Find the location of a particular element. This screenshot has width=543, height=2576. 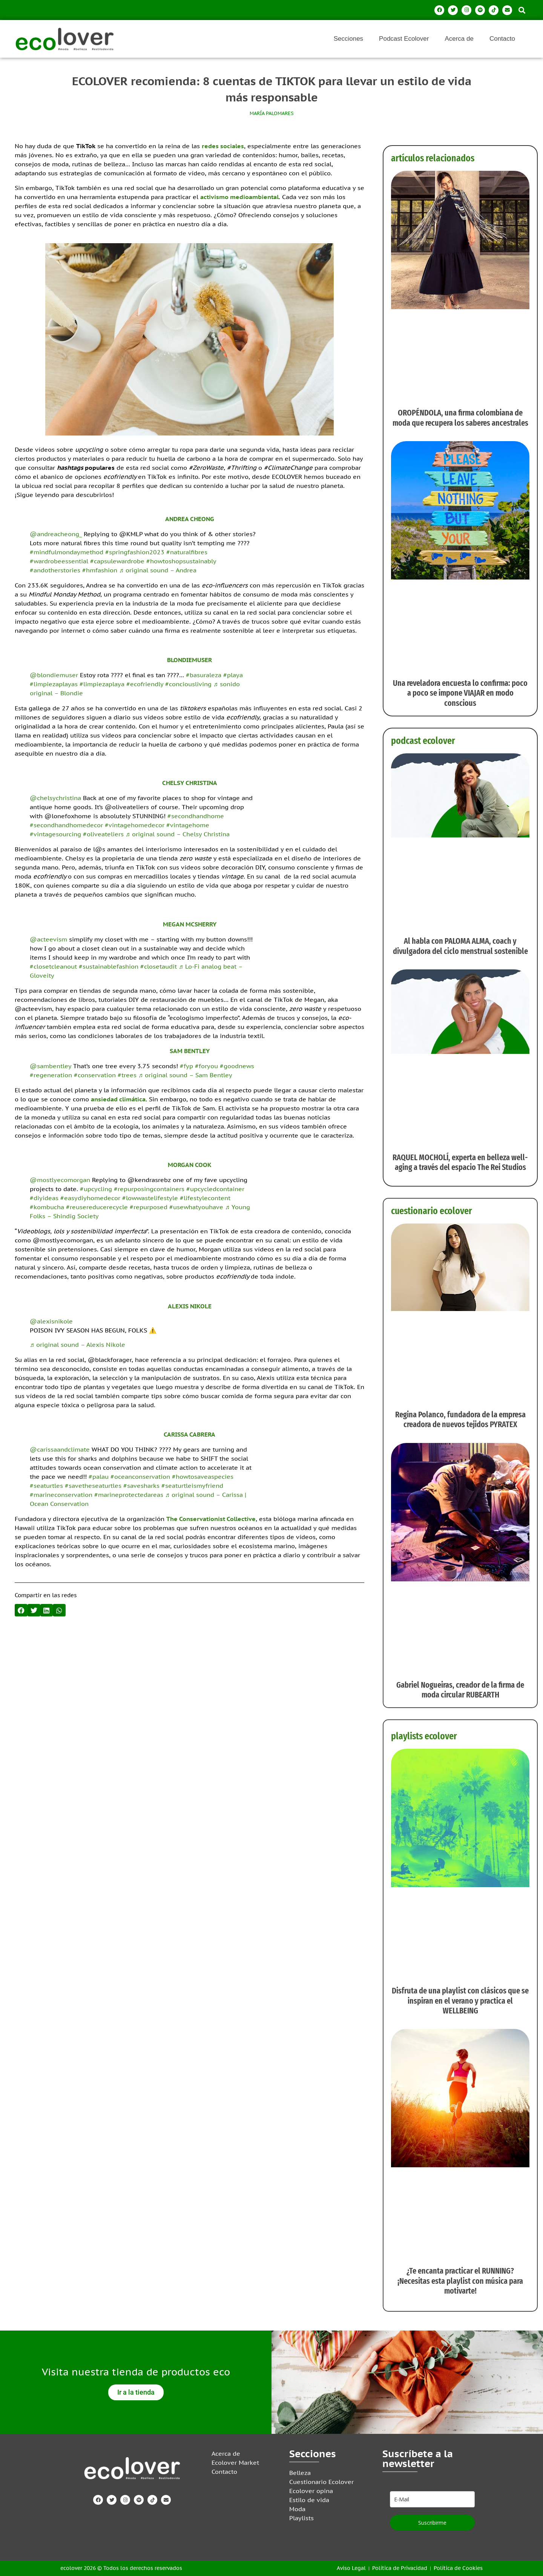

@blondiemuser is located at coordinates (54, 675).